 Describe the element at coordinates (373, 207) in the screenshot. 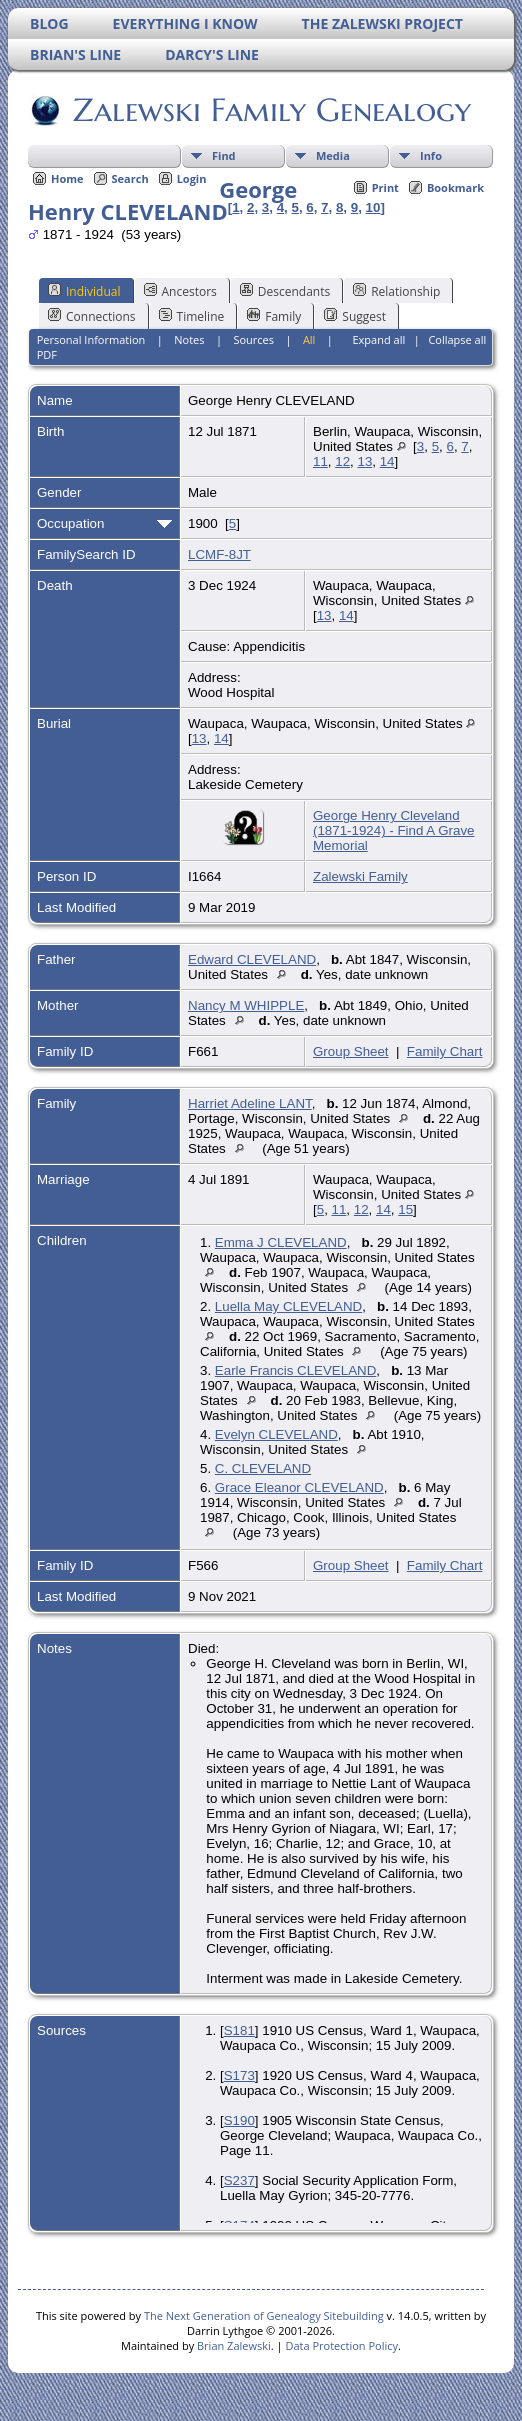

I see `10` at that location.